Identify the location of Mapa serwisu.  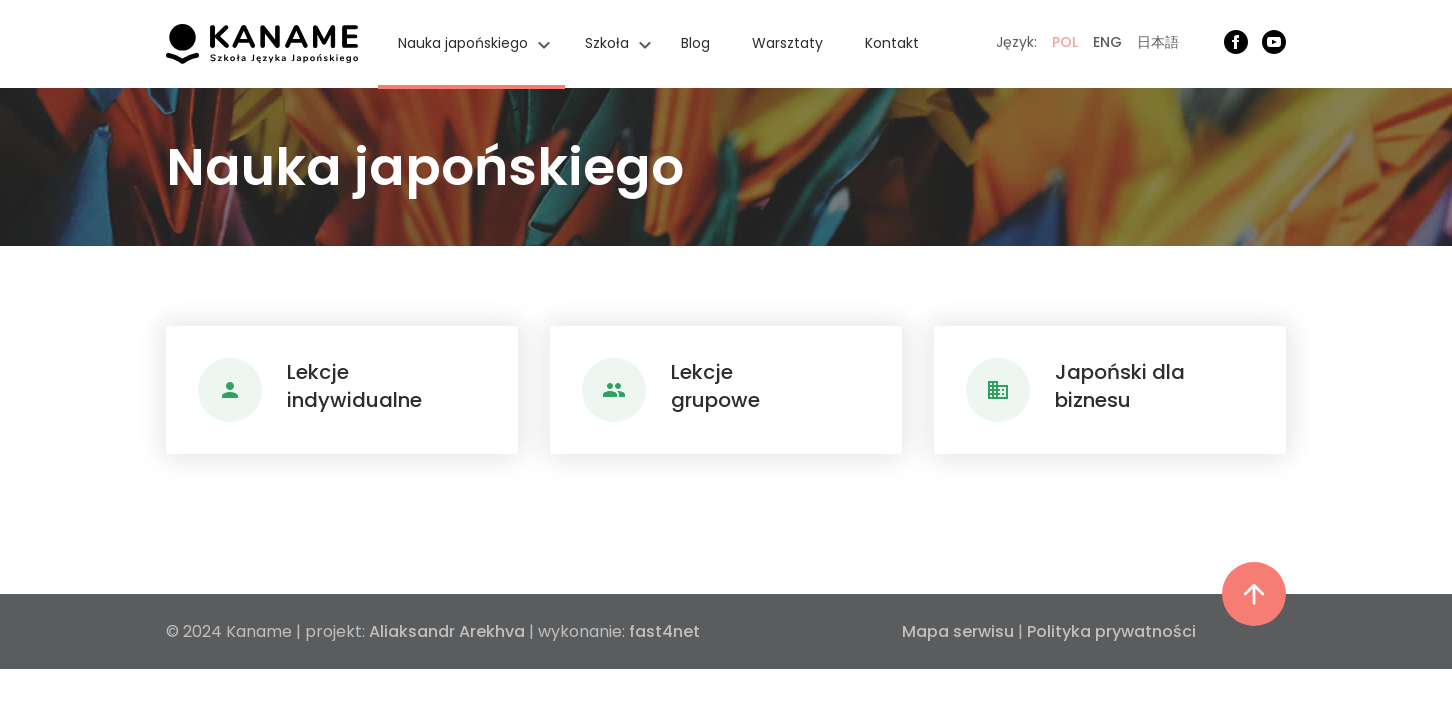
(958, 631).